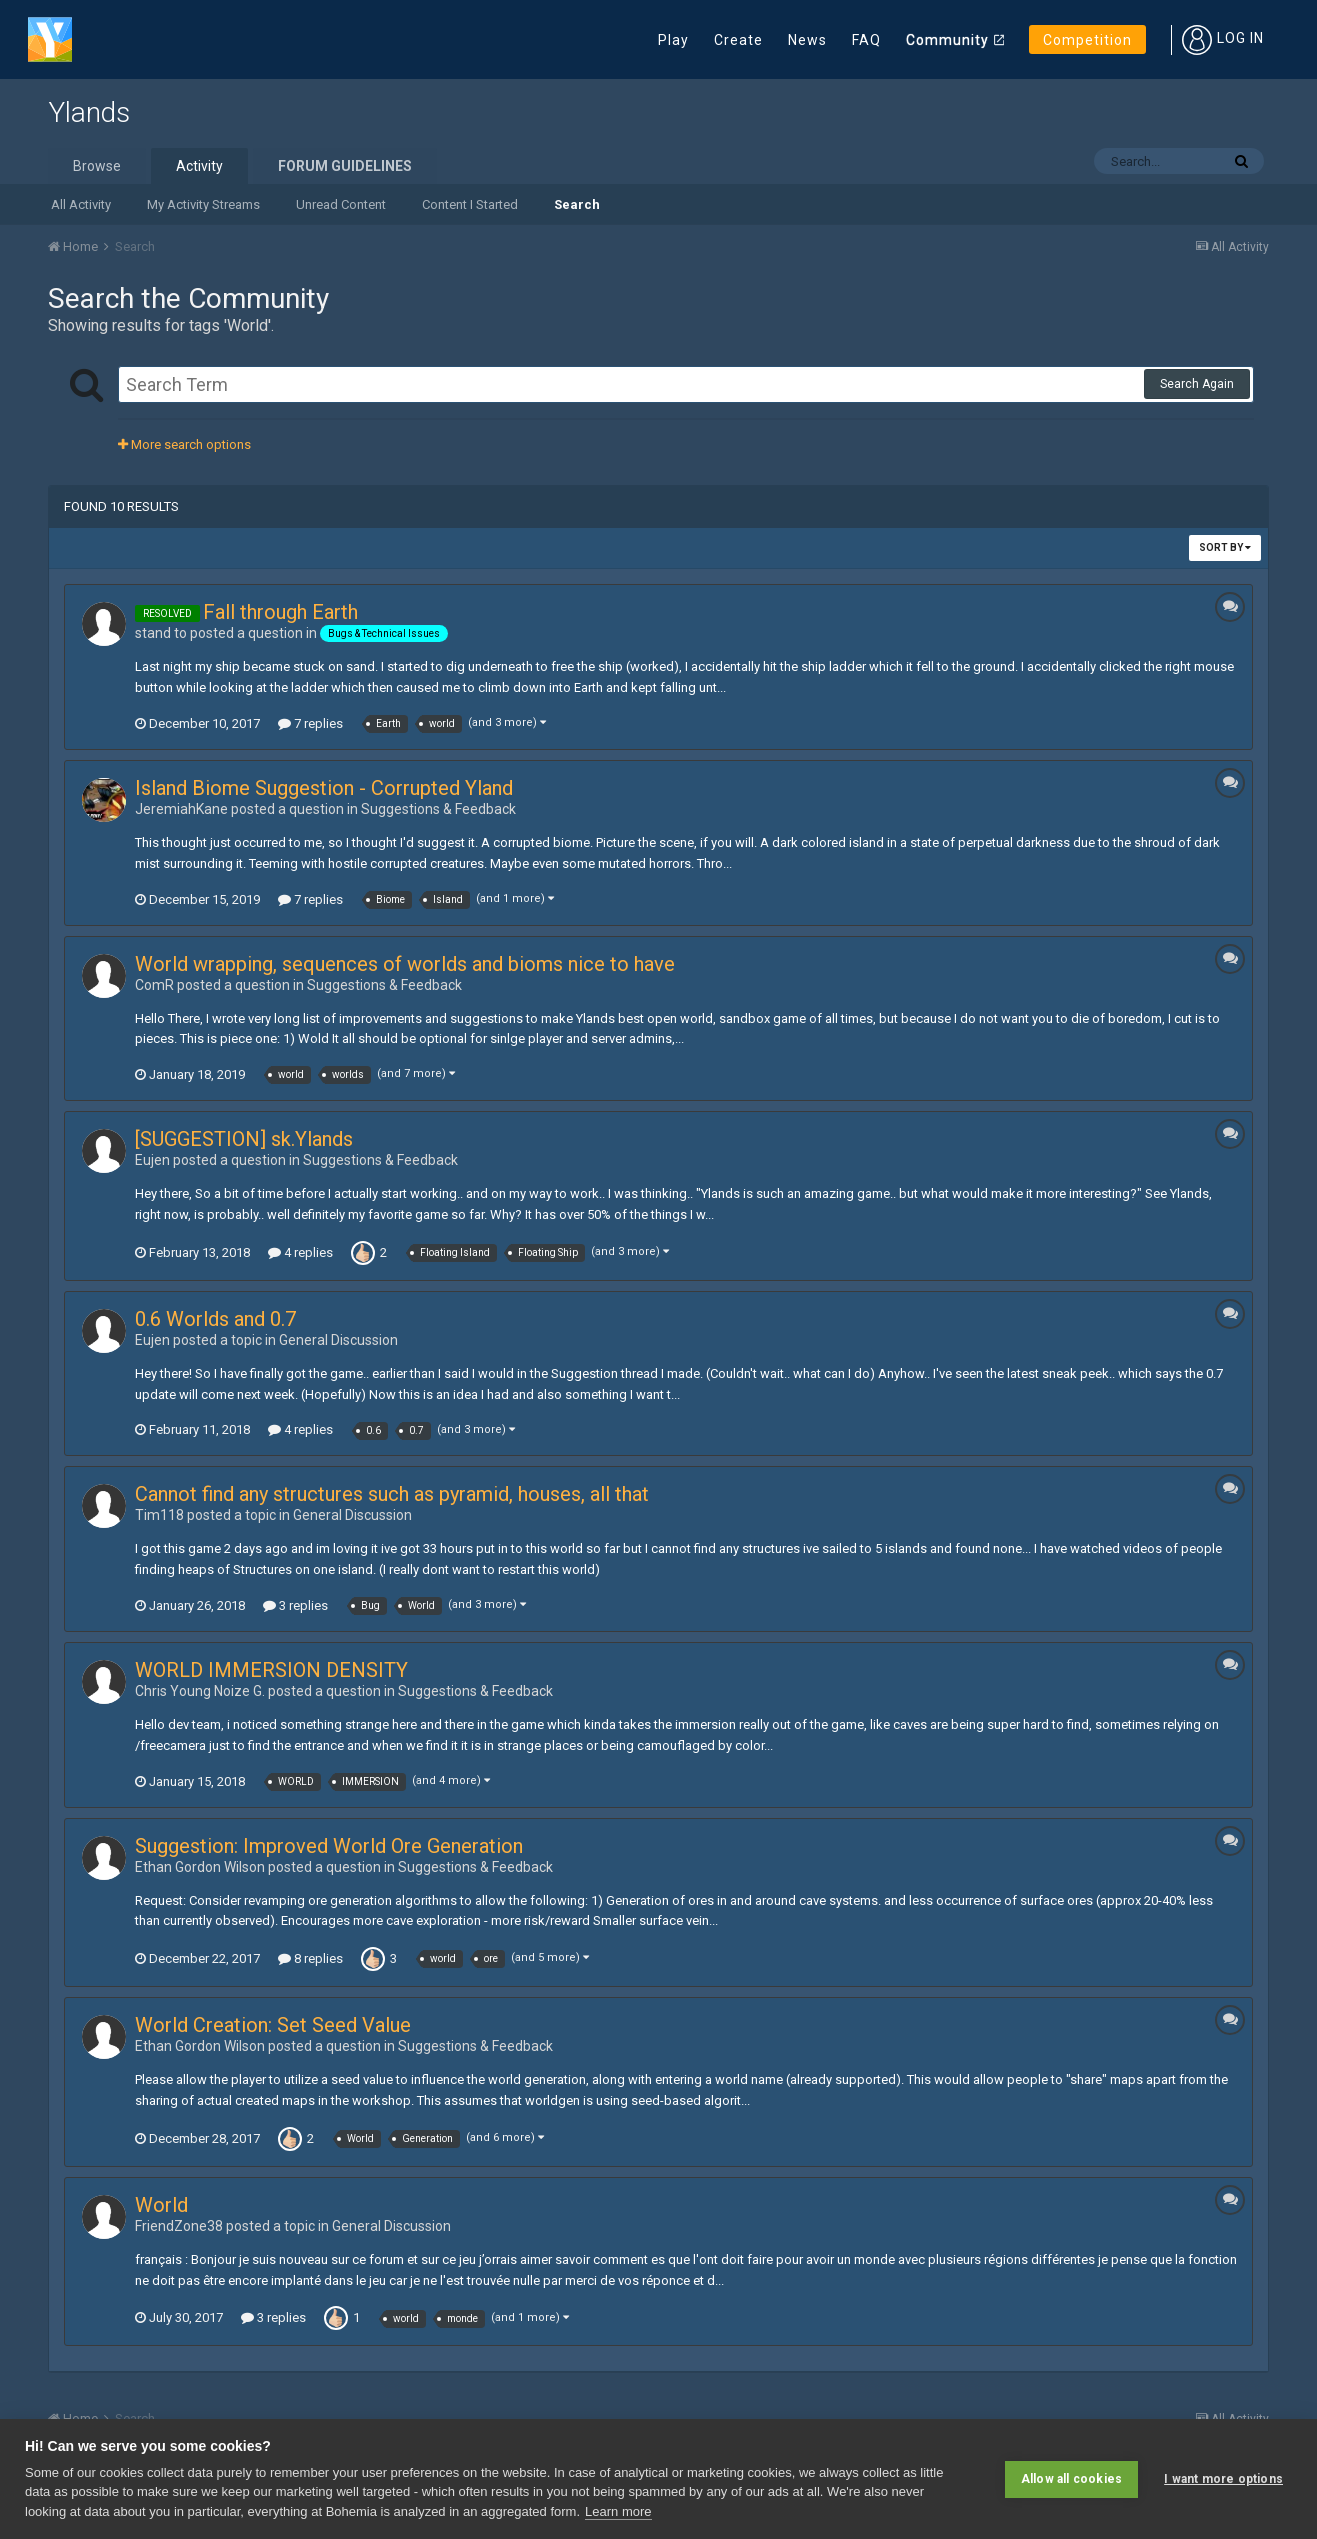  Describe the element at coordinates (273, 2025) in the screenshot. I see `World Creation: Set Seed Value` at that location.